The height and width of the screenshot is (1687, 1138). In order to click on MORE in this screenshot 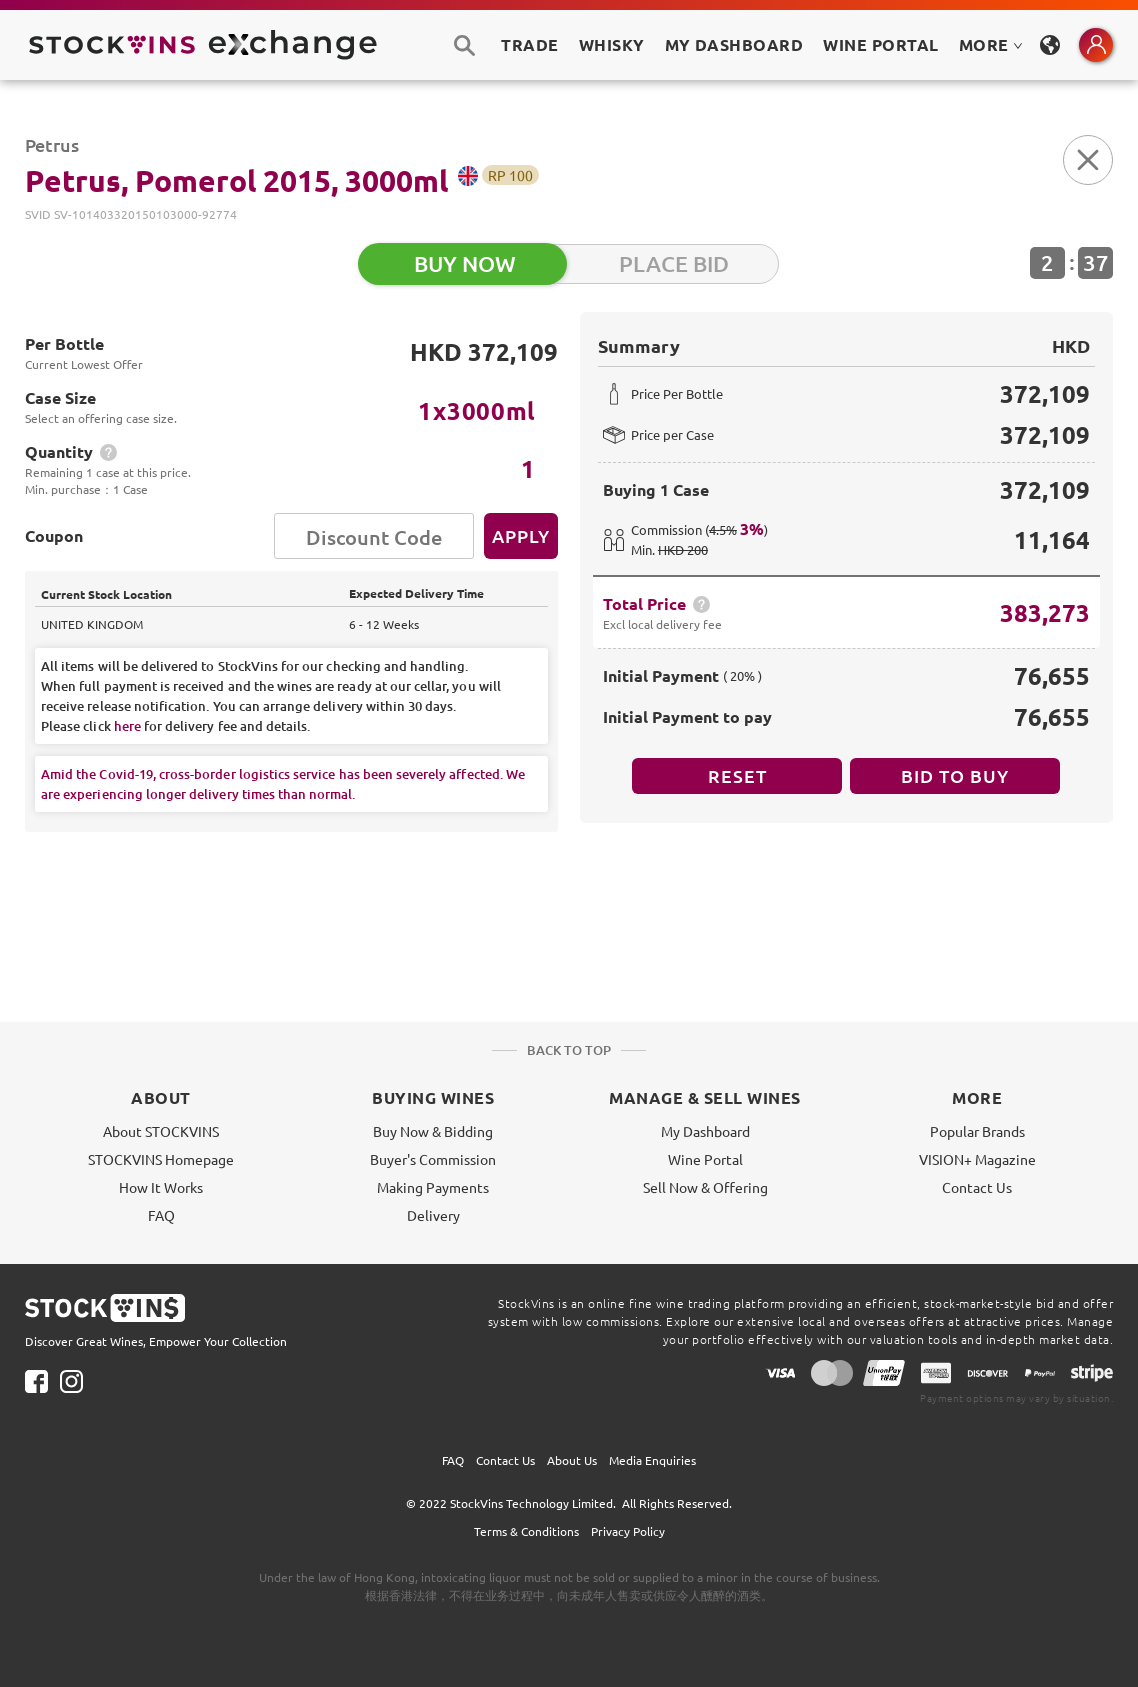, I will do `click(991, 44)`.